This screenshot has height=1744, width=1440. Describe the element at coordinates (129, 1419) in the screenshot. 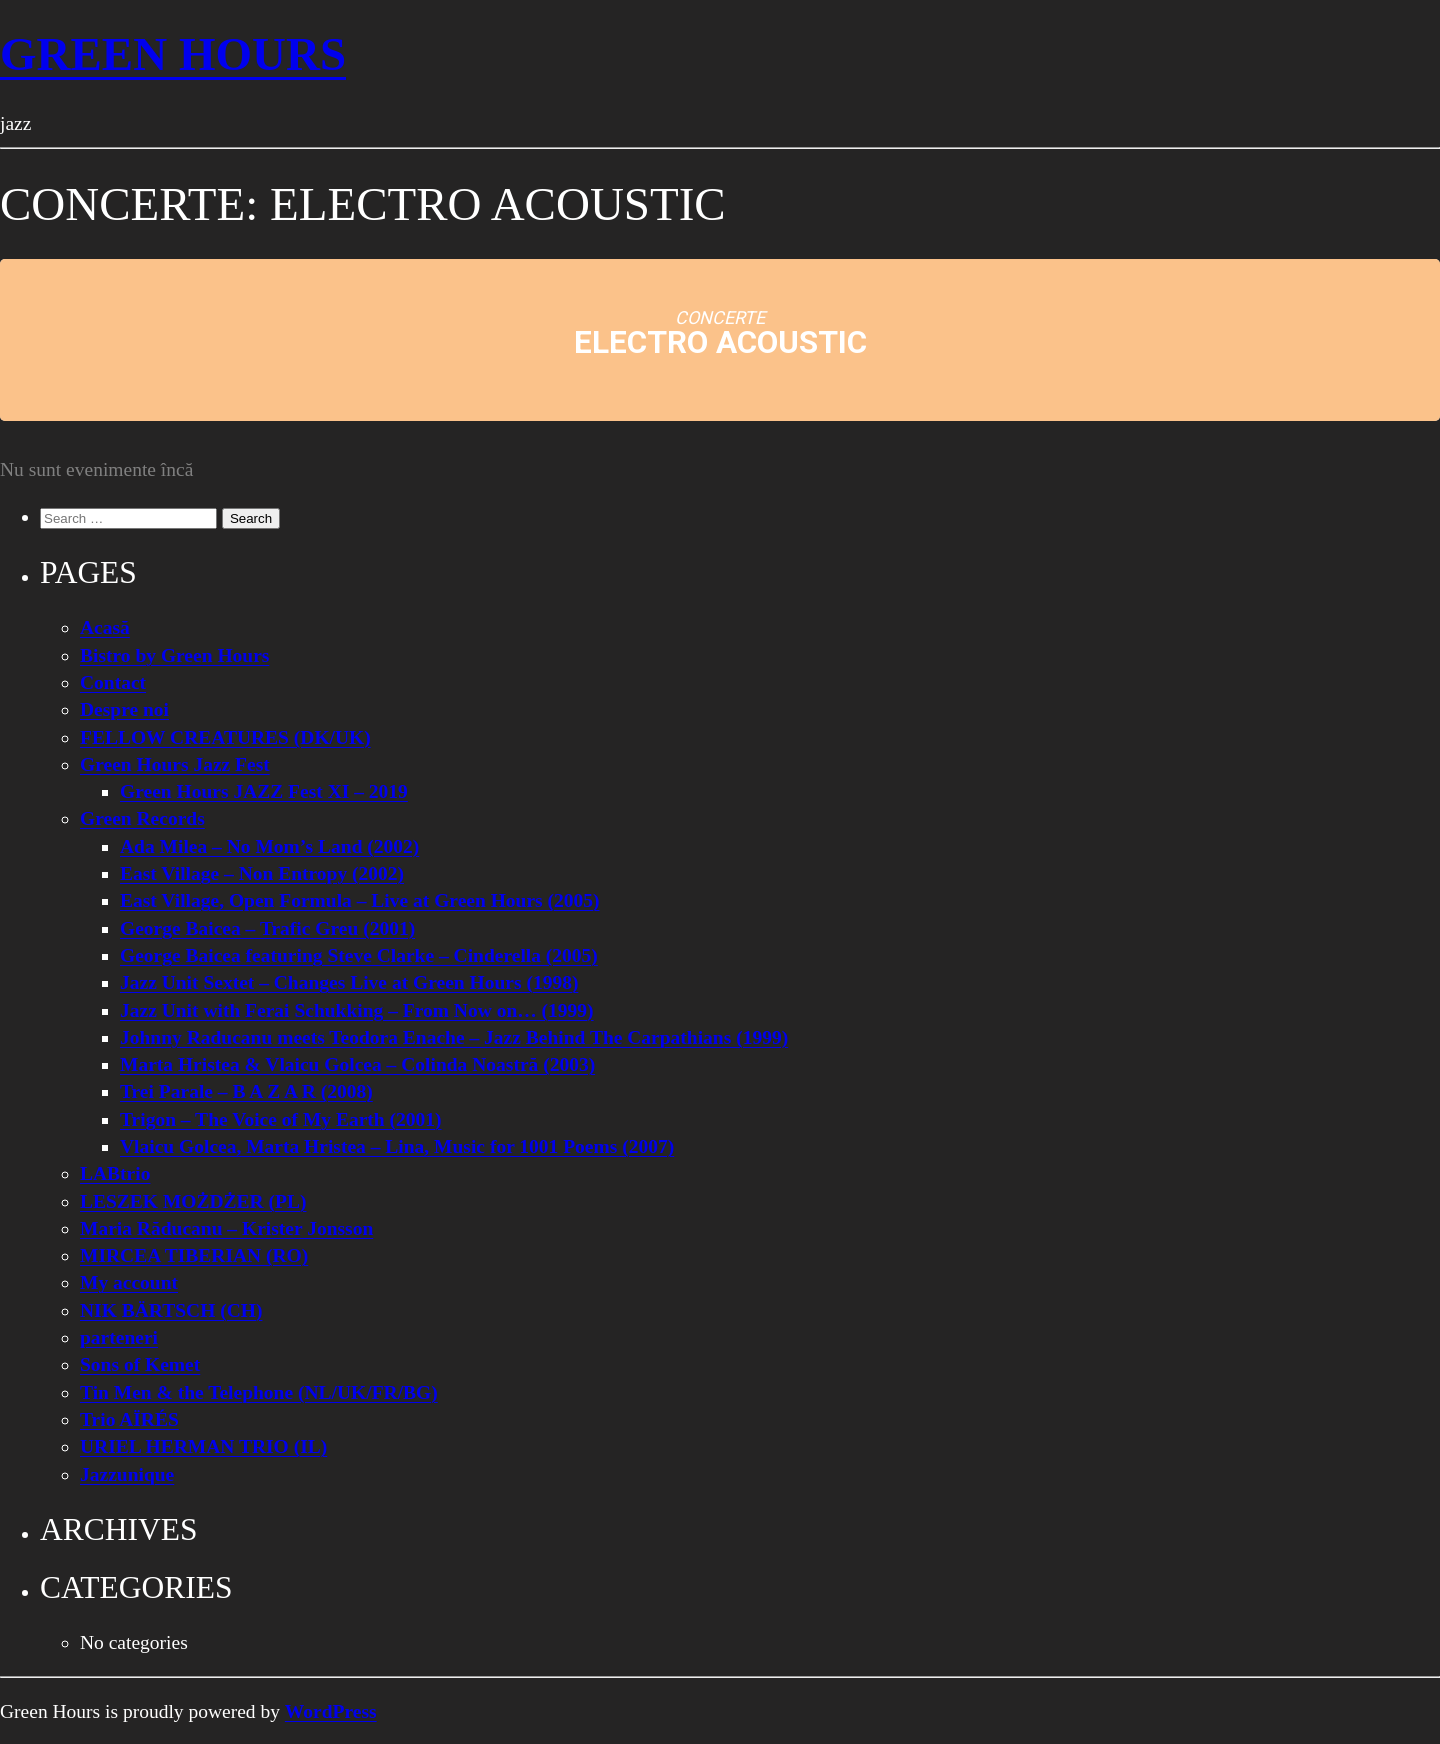

I see `Trio AÏRÉS` at that location.